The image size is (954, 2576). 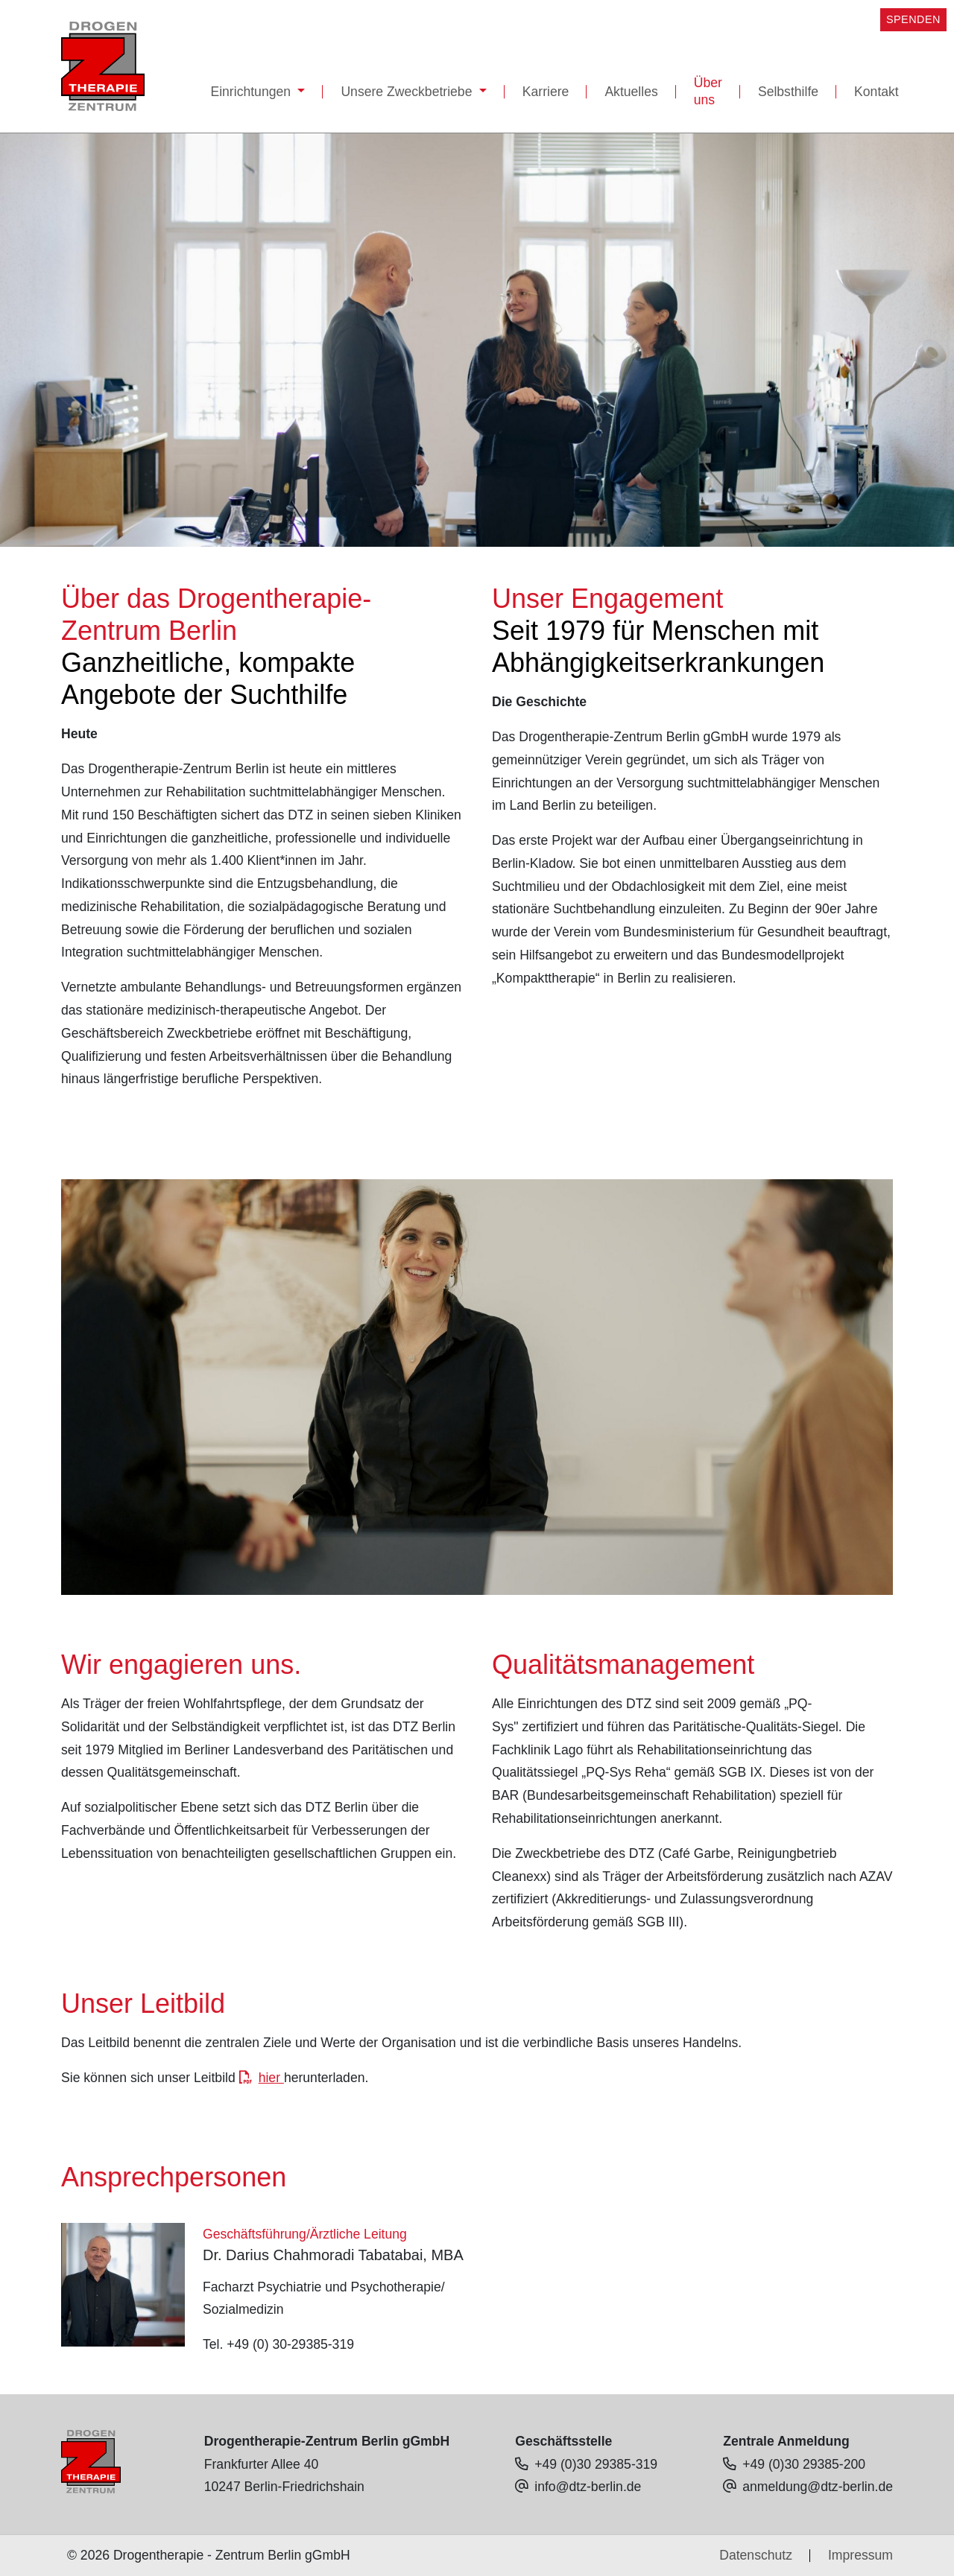 I want to click on Karriere, so click(x=545, y=91).